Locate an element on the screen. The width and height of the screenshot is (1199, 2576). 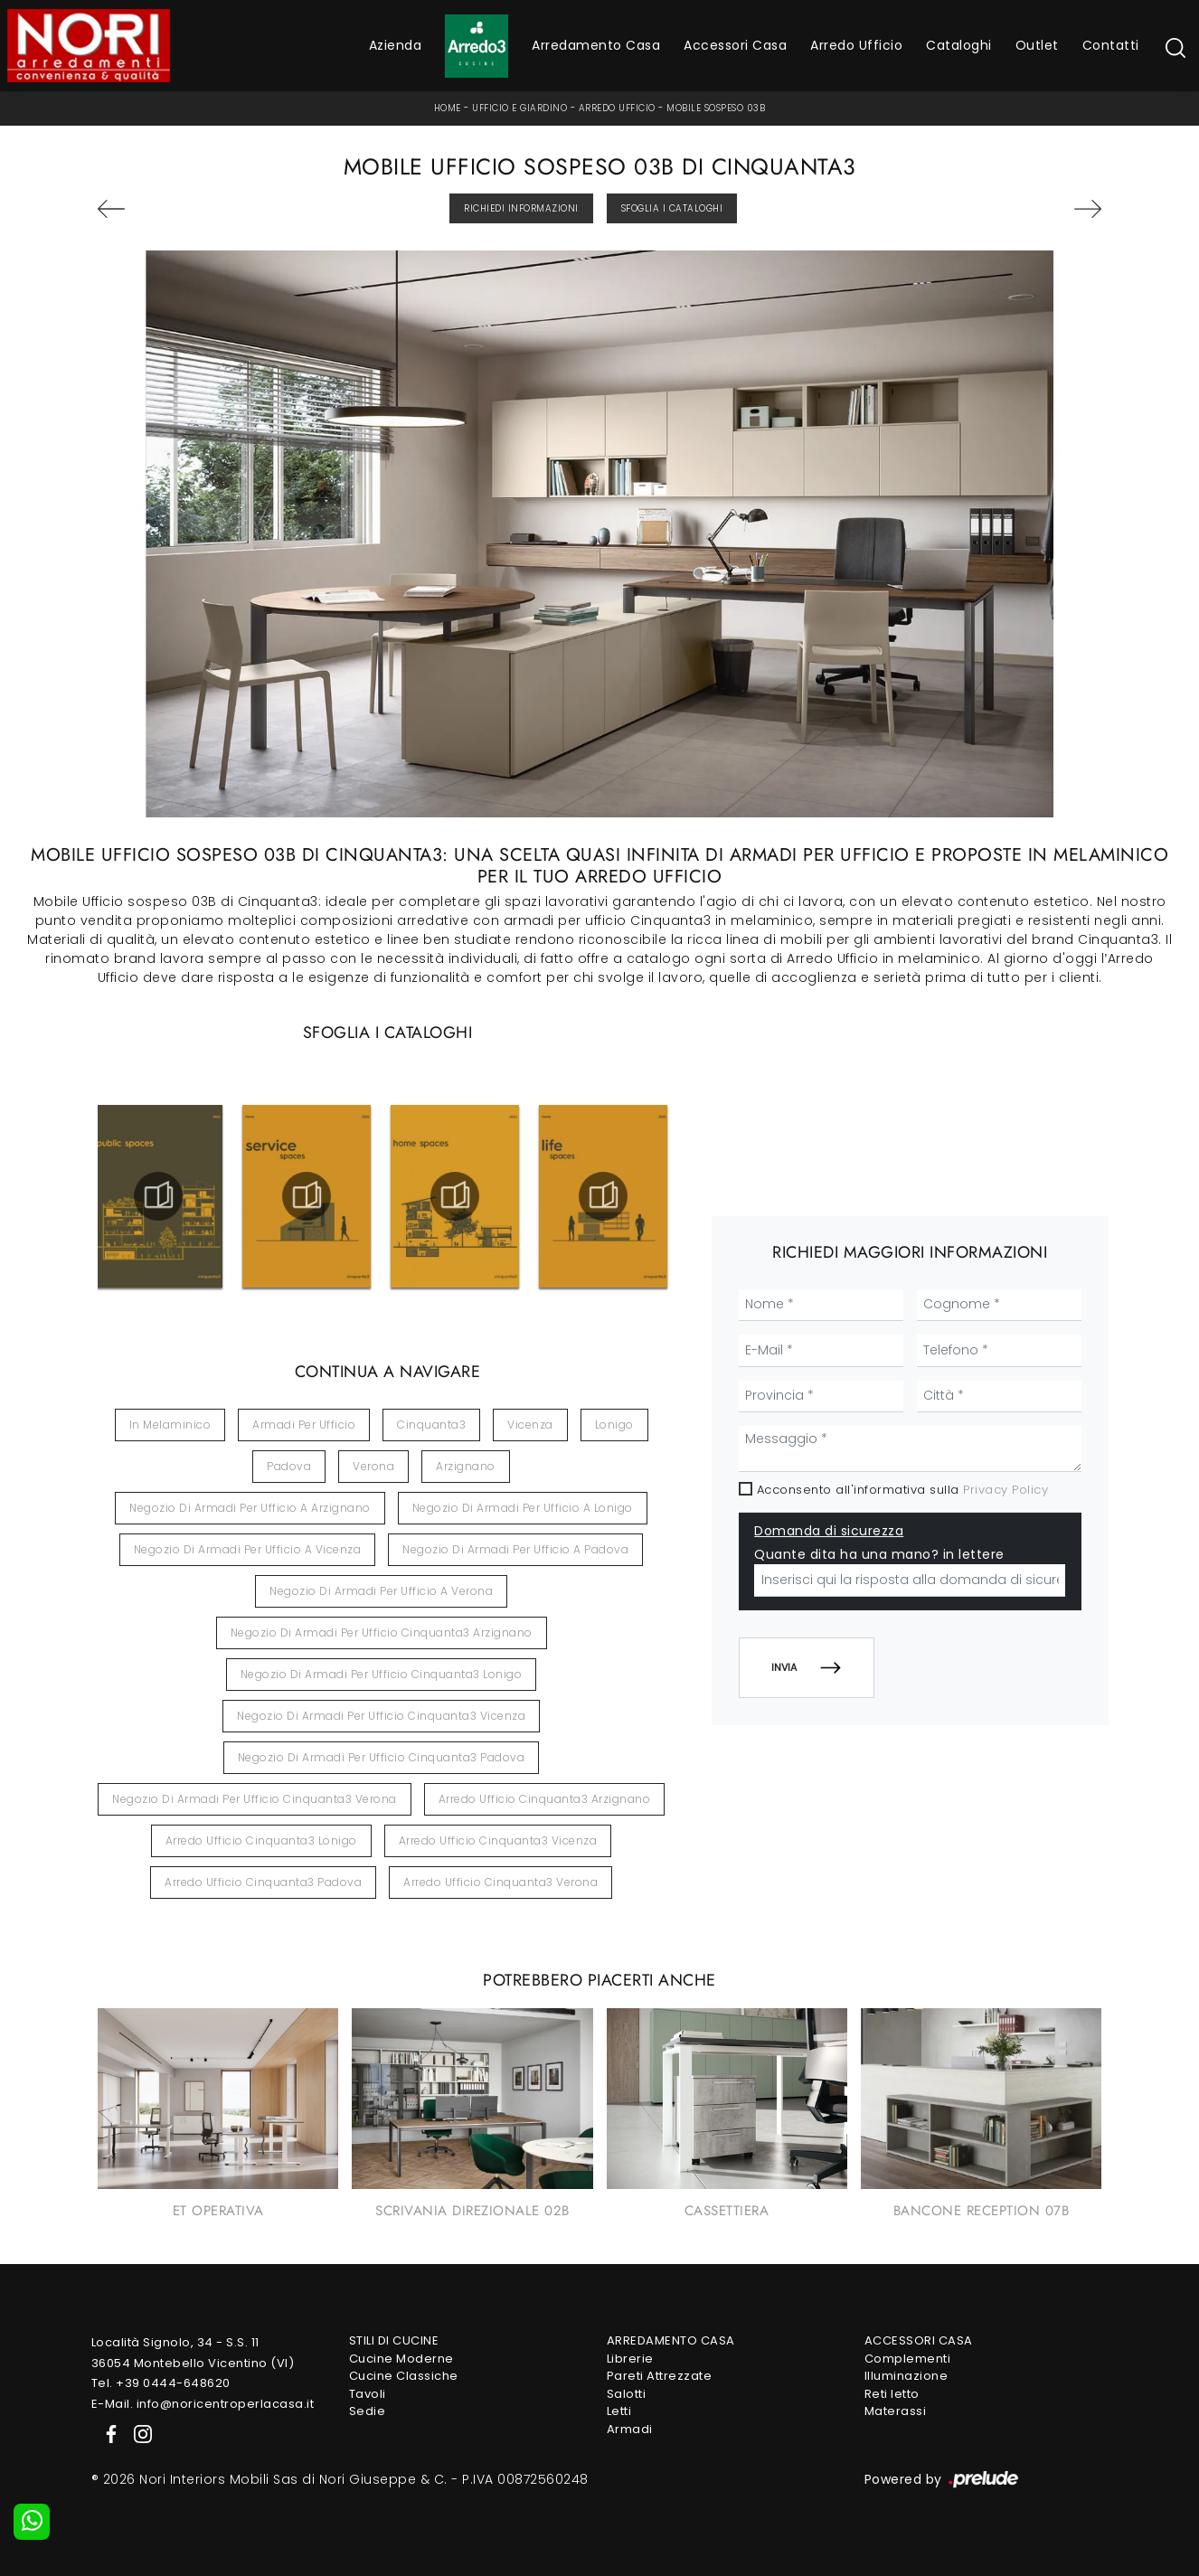
armadi per ufficio is located at coordinates (303, 1424).